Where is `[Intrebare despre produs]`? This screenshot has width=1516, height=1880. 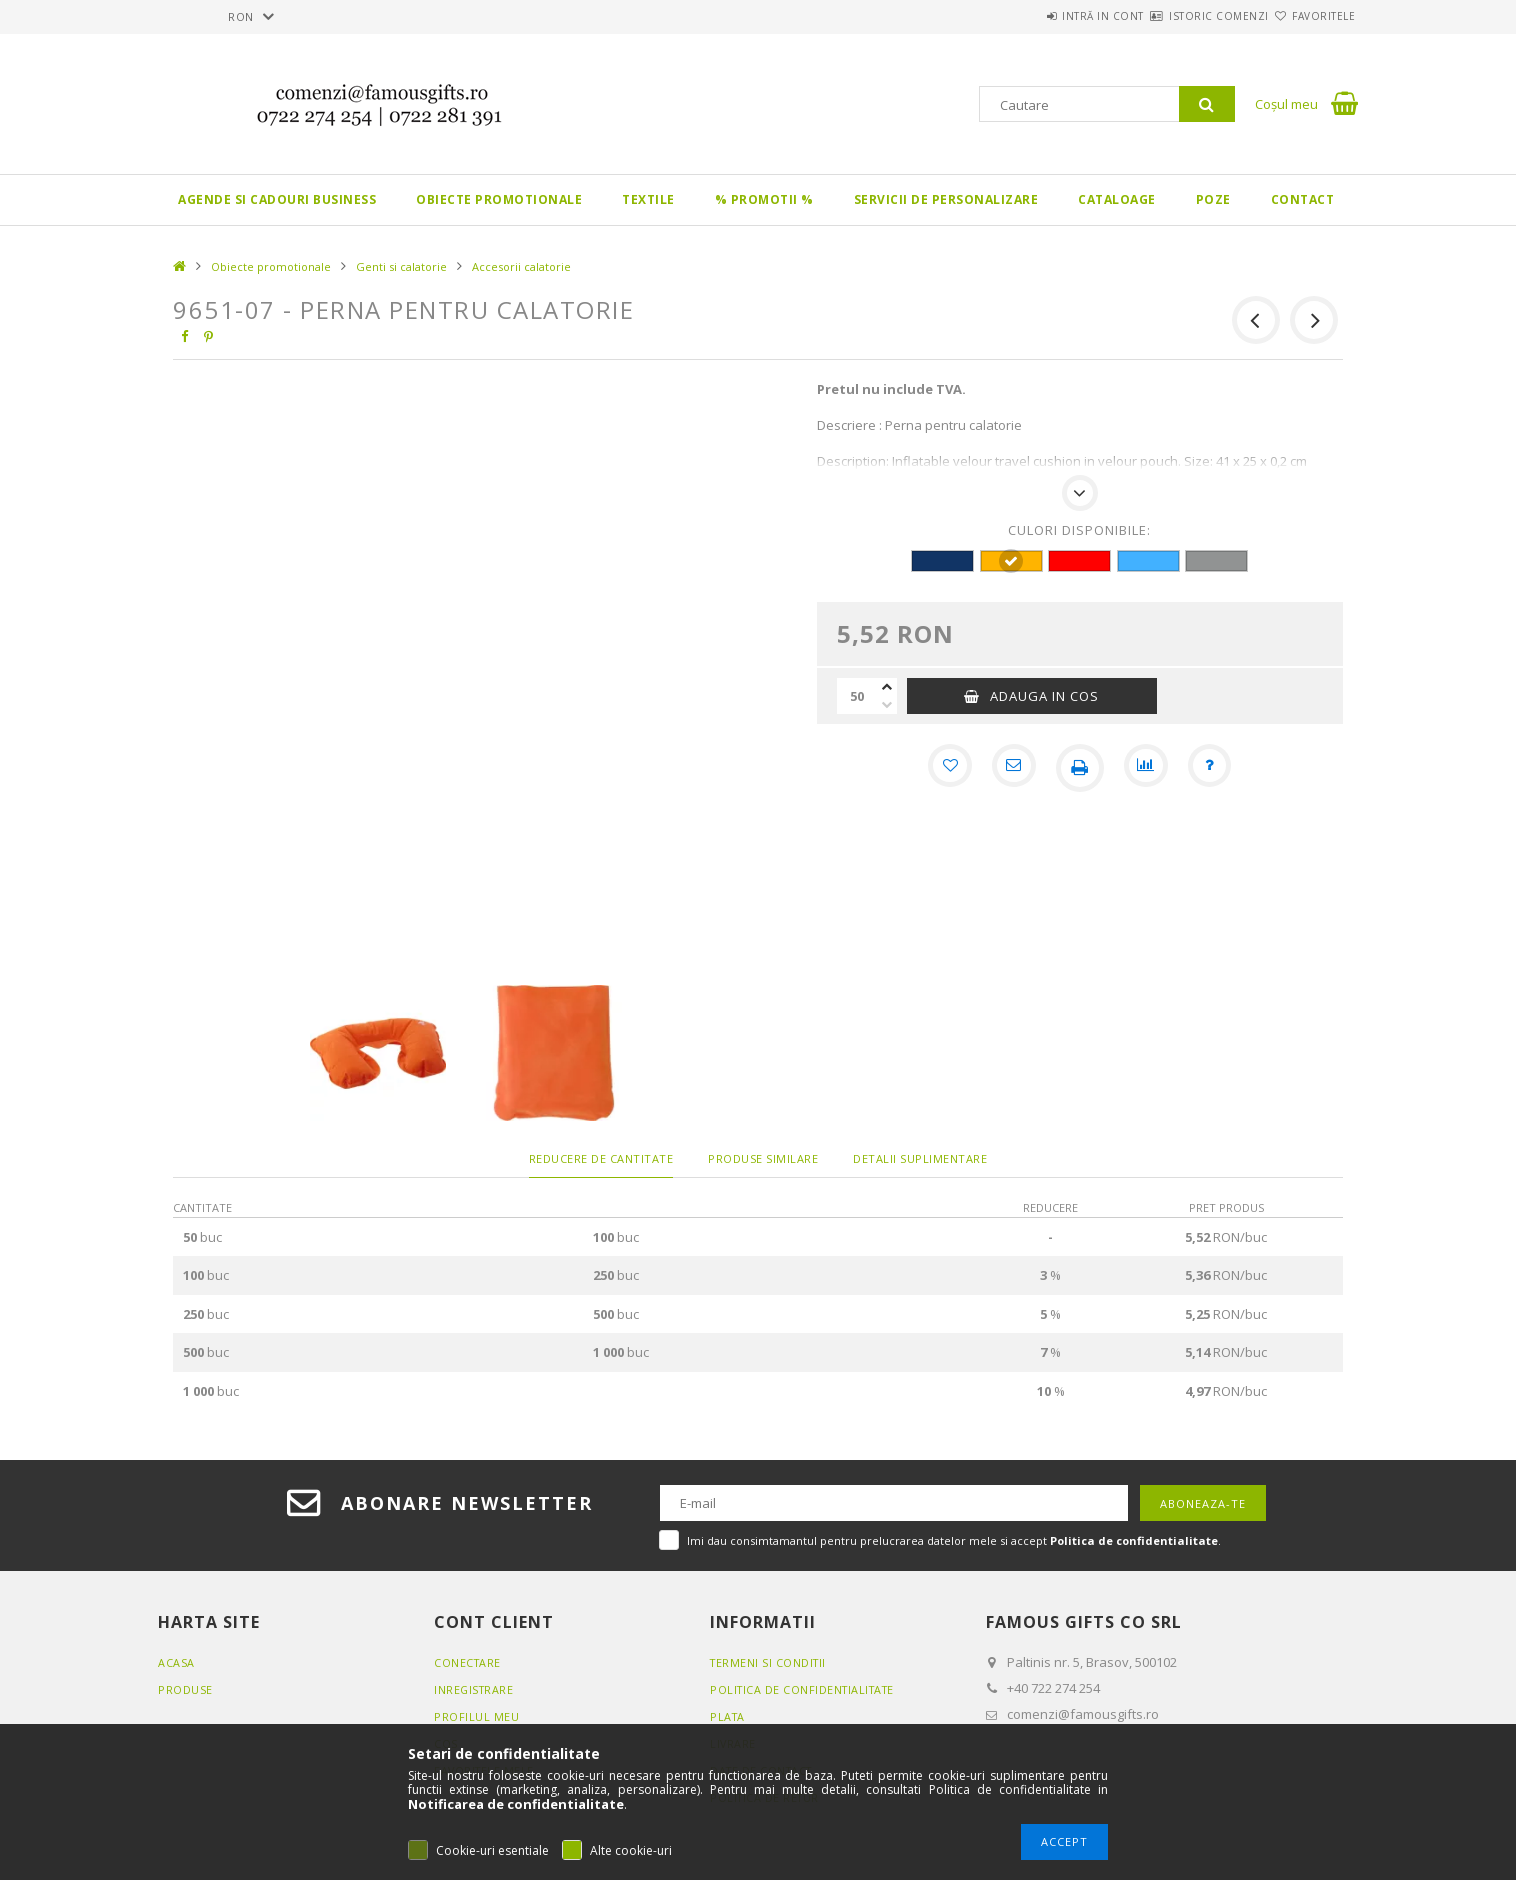 [Intrebare despre produs] is located at coordinates (1216, 768).